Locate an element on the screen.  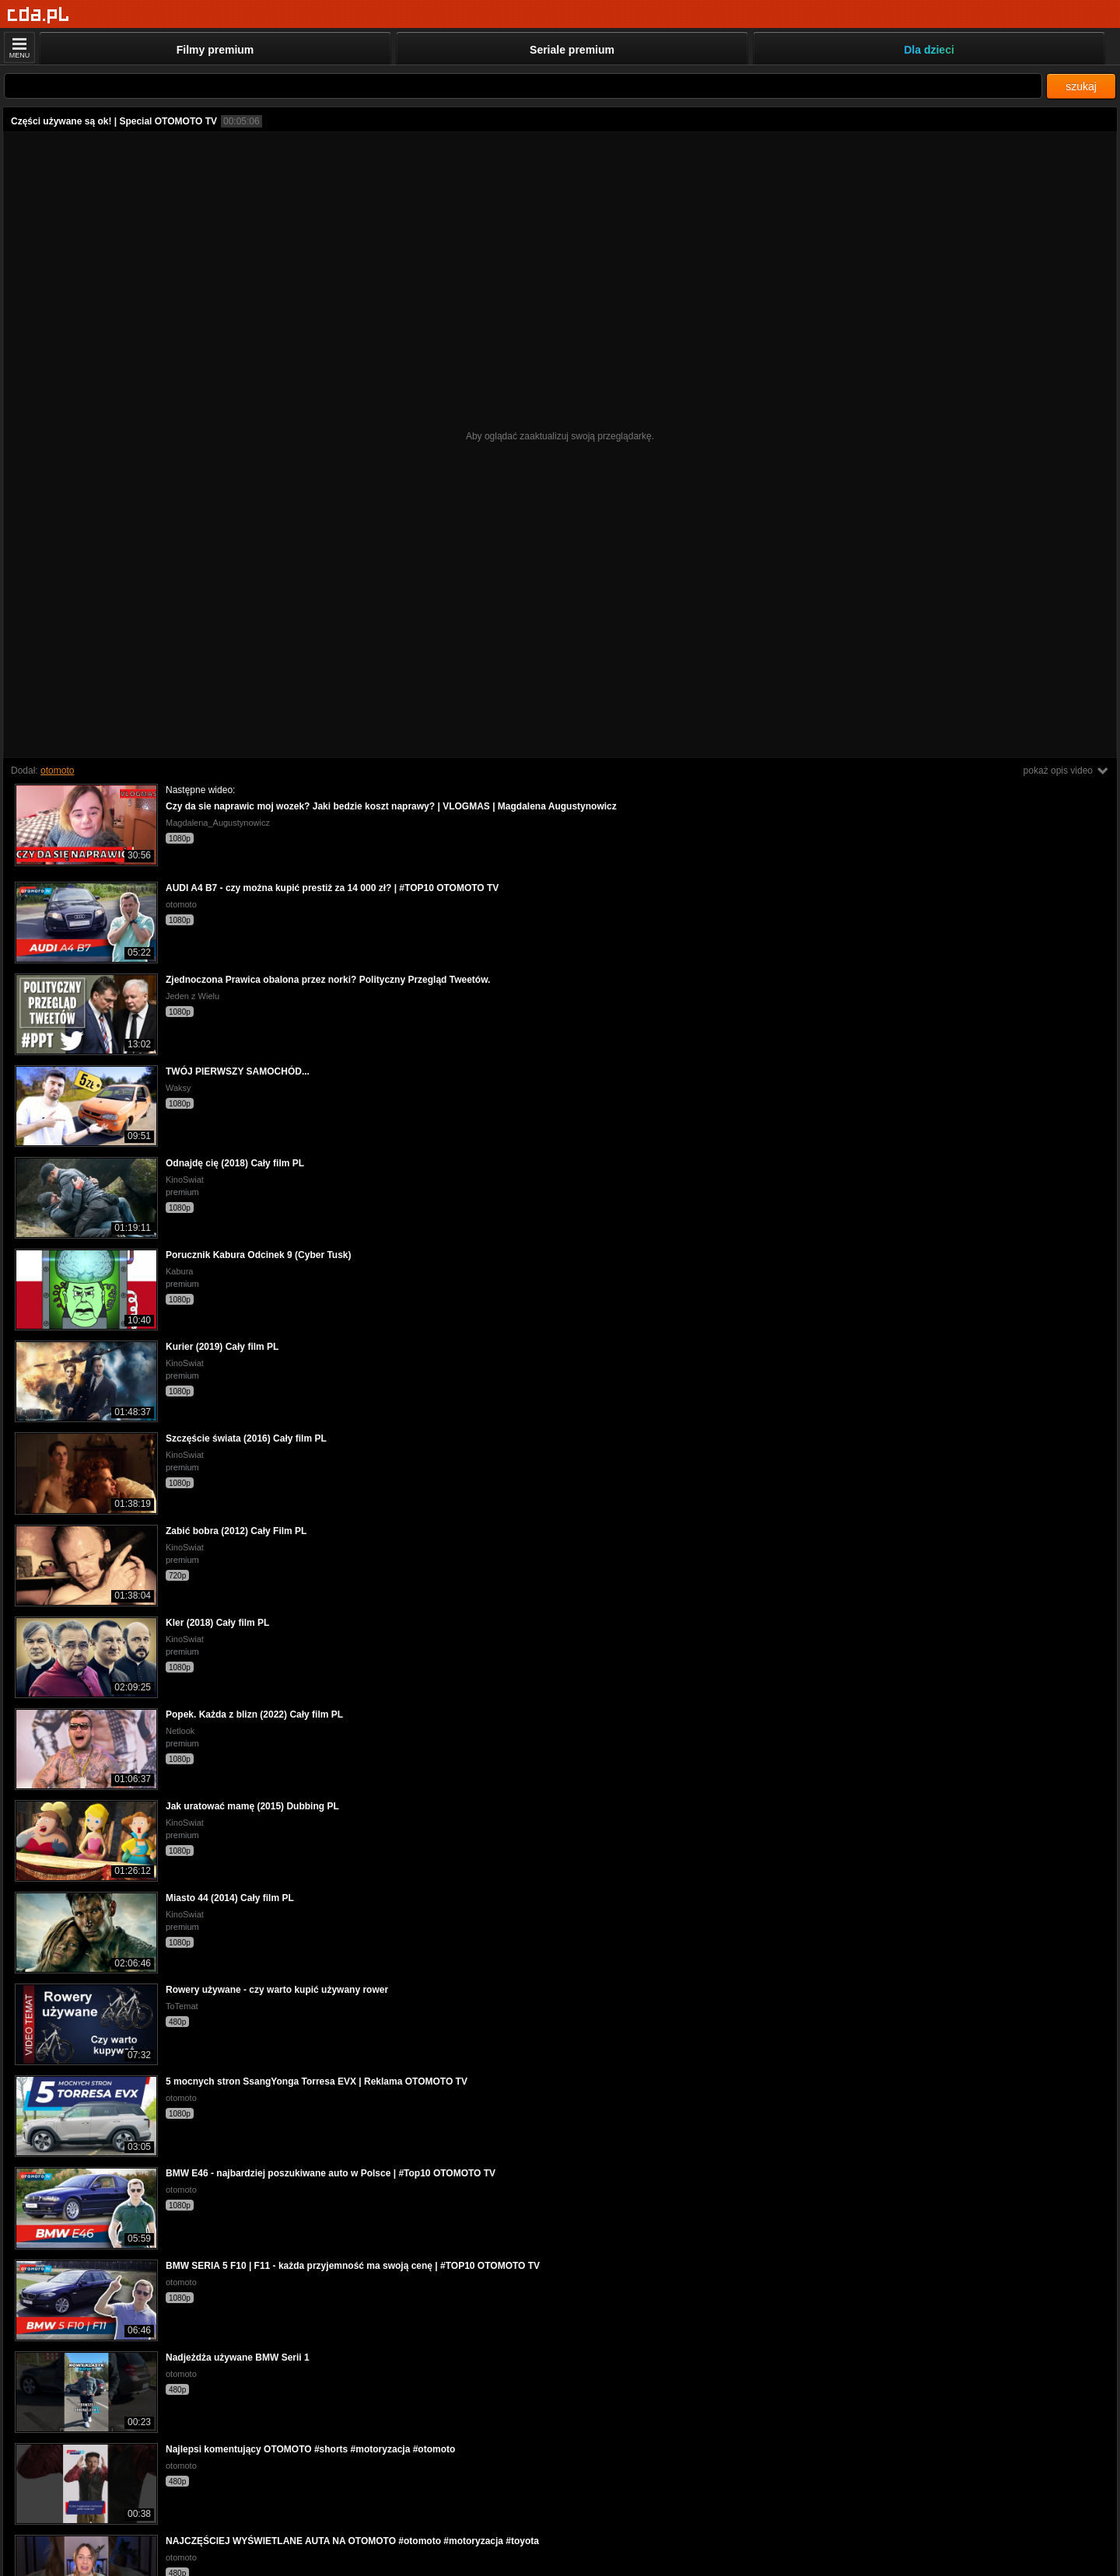
[Strona główna] is located at coordinates (38, 15).